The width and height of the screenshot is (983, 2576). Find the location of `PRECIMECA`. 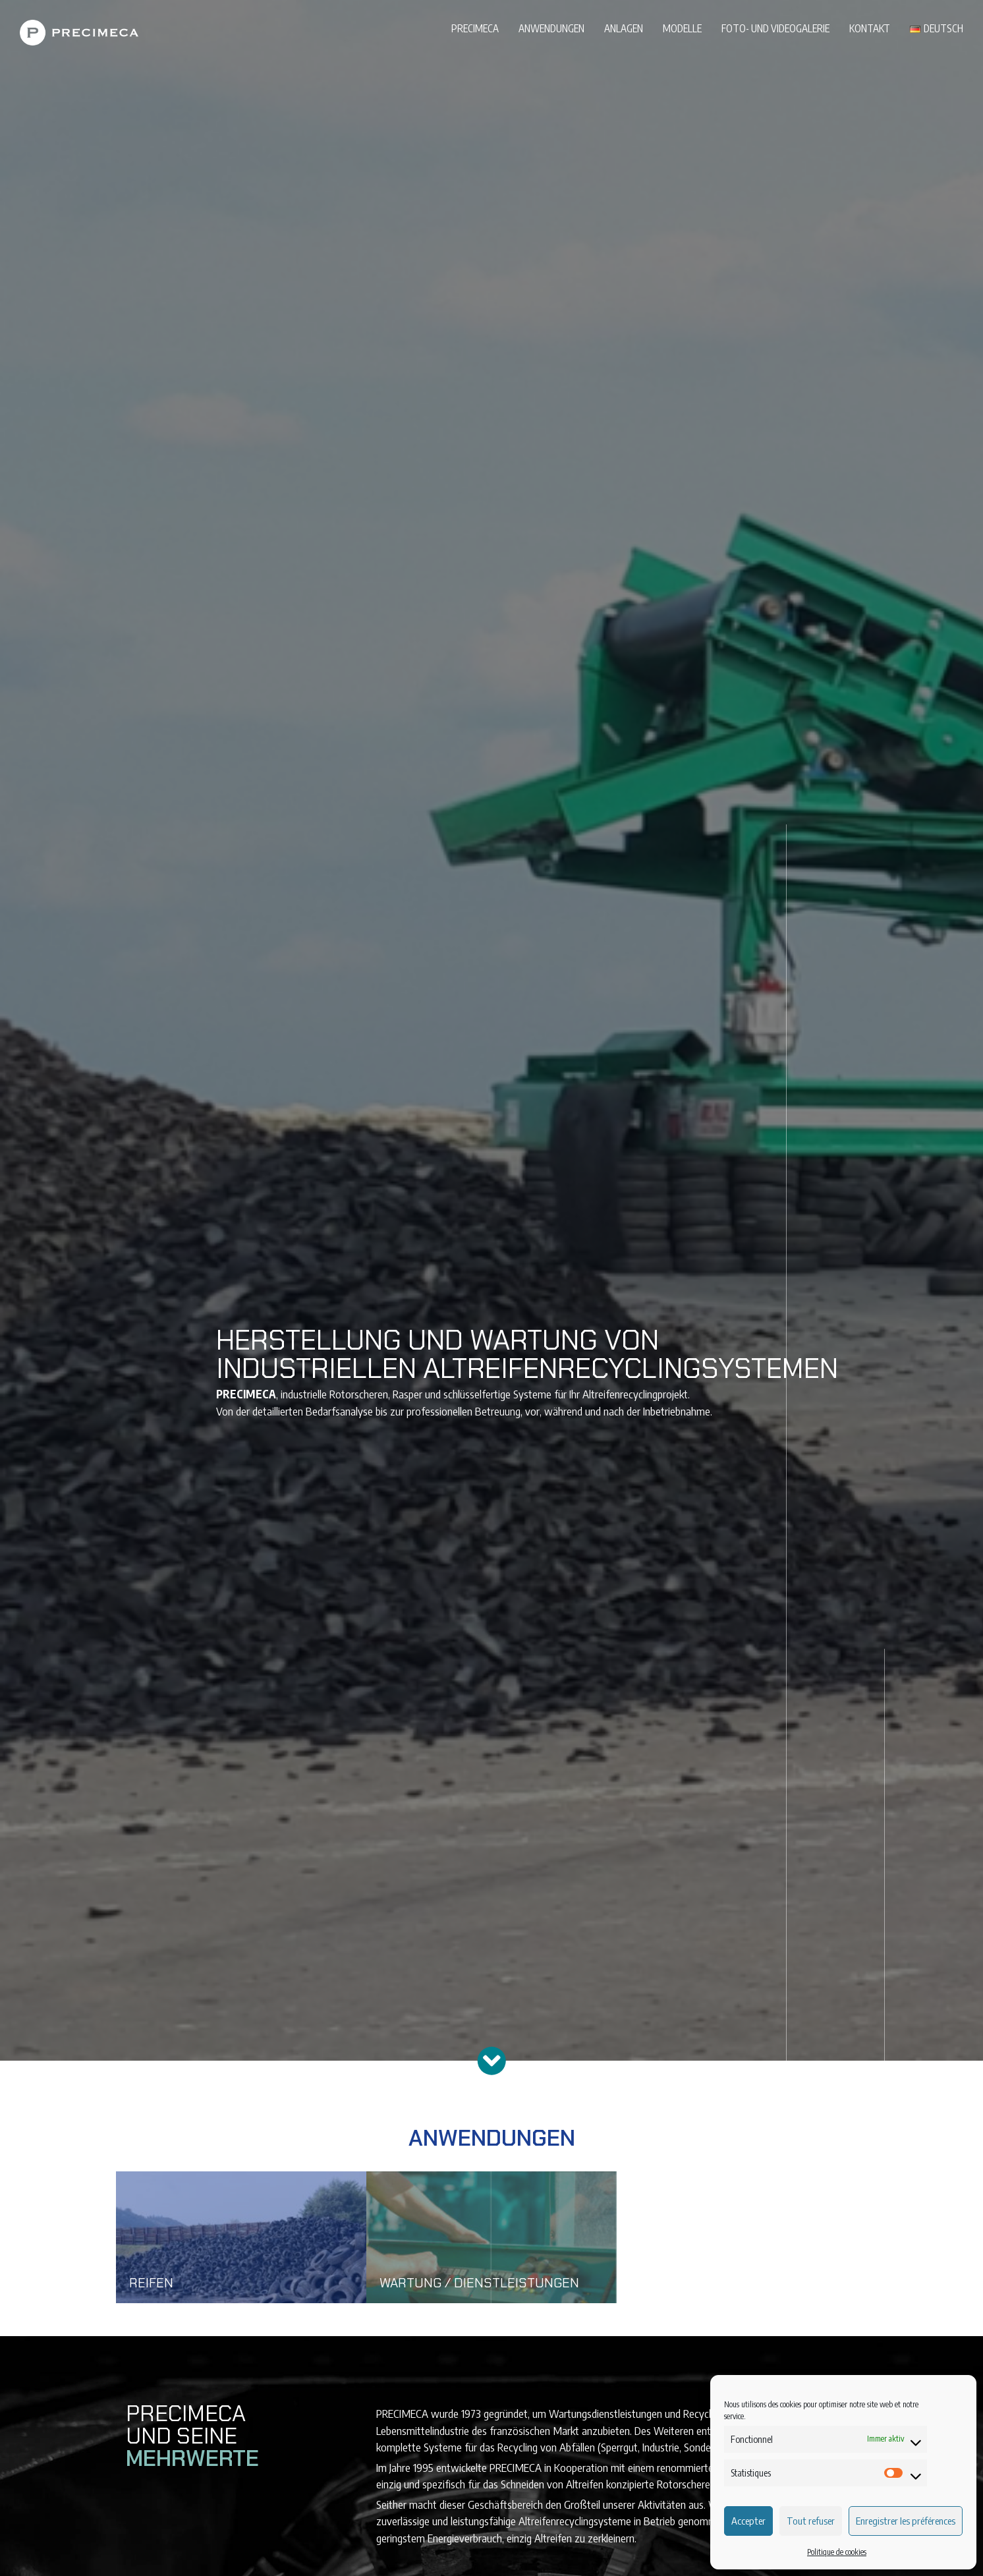

PRECIMECA is located at coordinates (475, 28).